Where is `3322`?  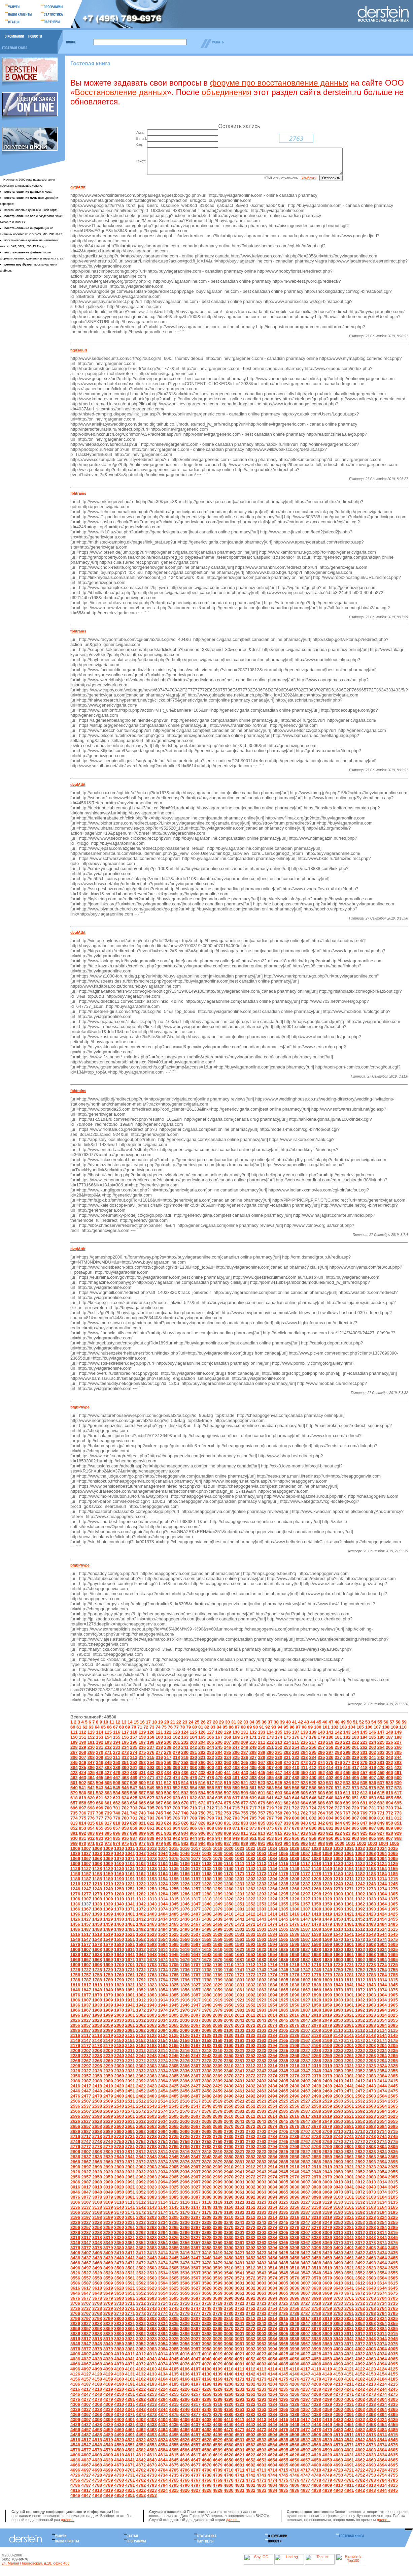
3322 is located at coordinates (141, 2242).